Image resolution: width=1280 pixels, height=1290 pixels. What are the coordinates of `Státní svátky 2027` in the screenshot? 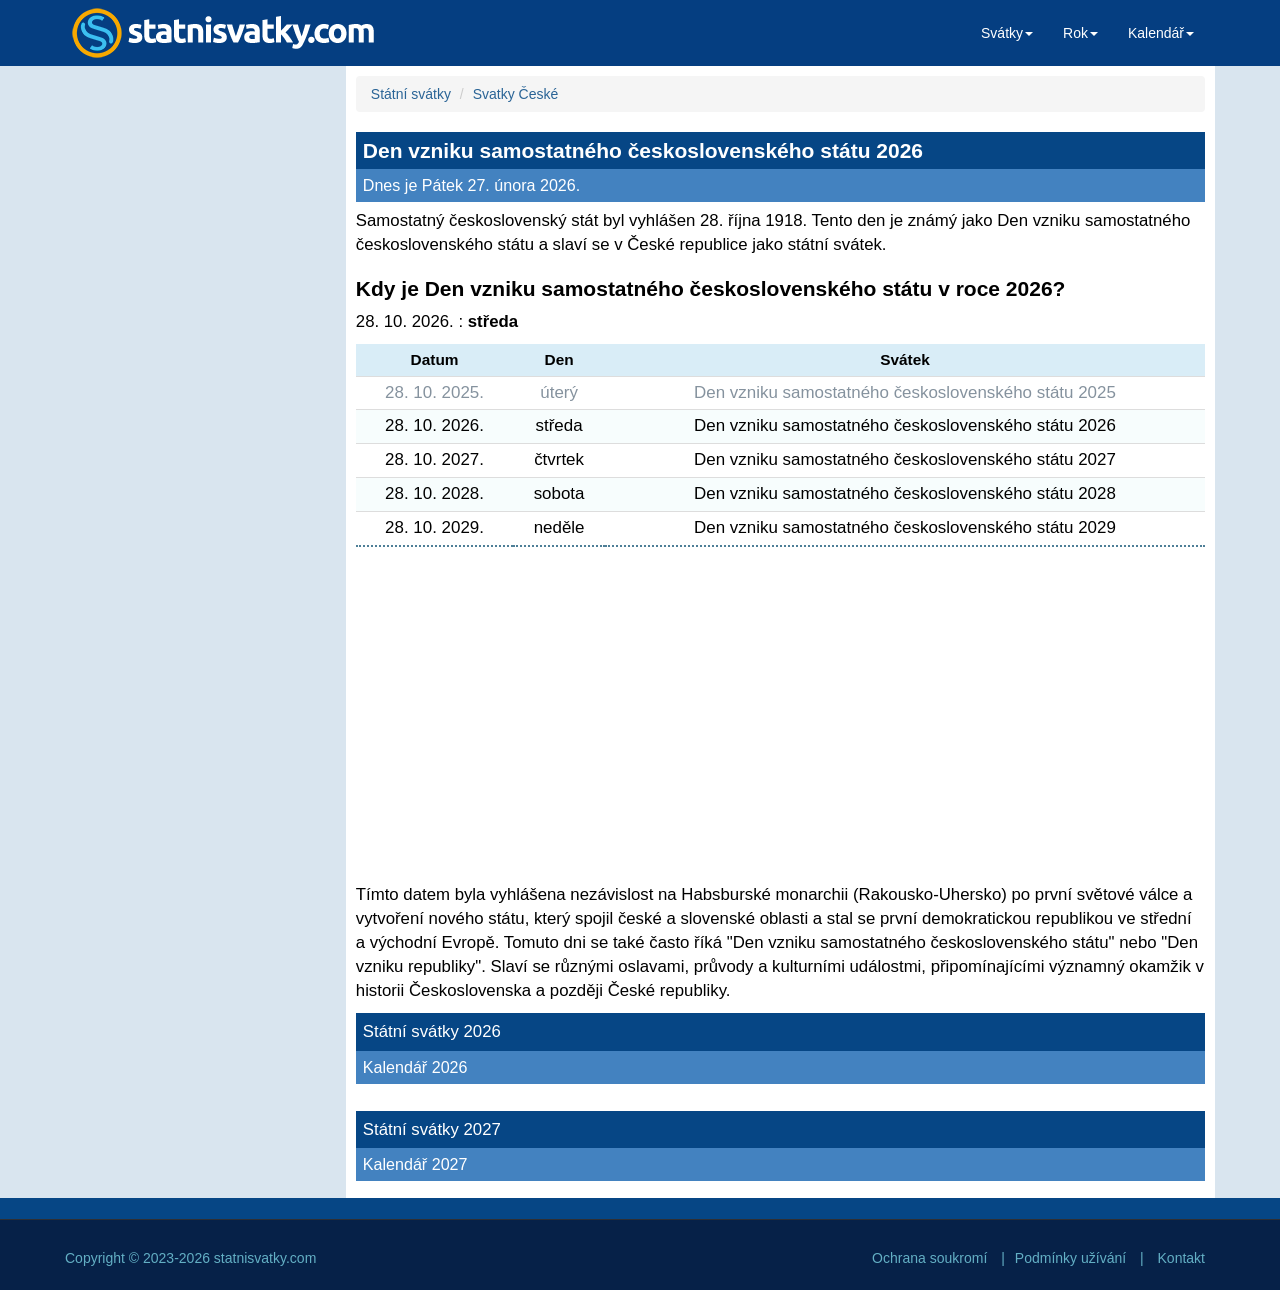 It's located at (432, 1129).